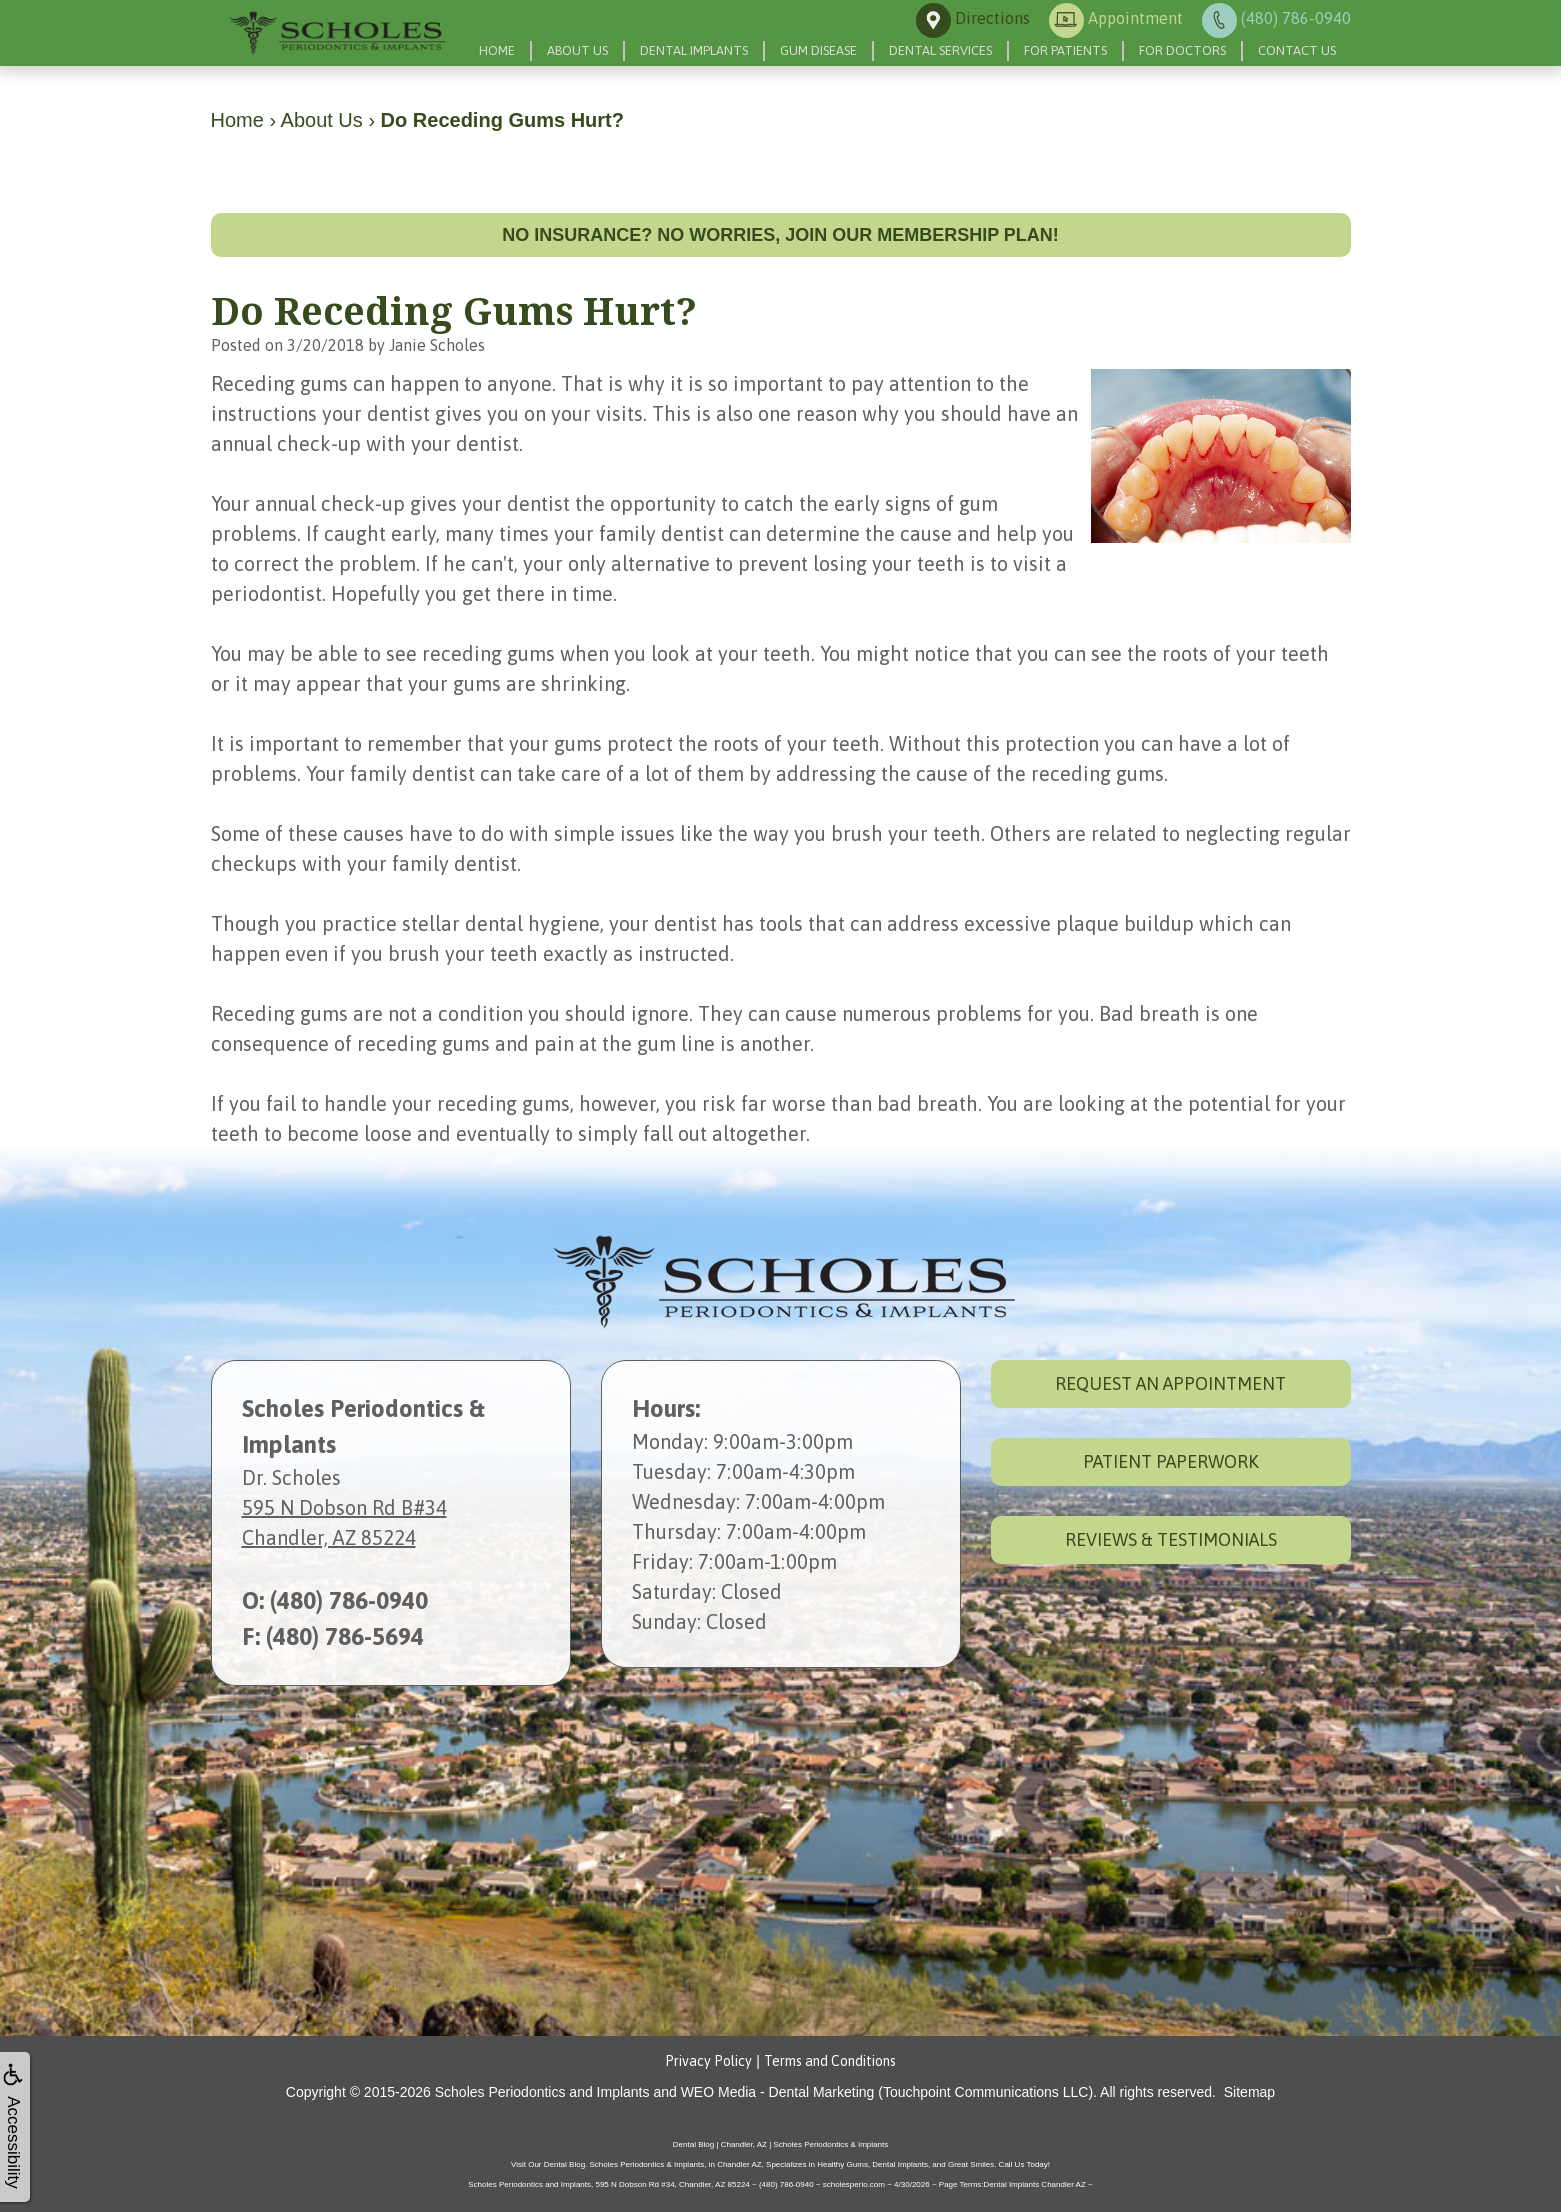 The image size is (1561, 2212). I want to click on Scholes Periodontics and Implants, so click(542, 2092).